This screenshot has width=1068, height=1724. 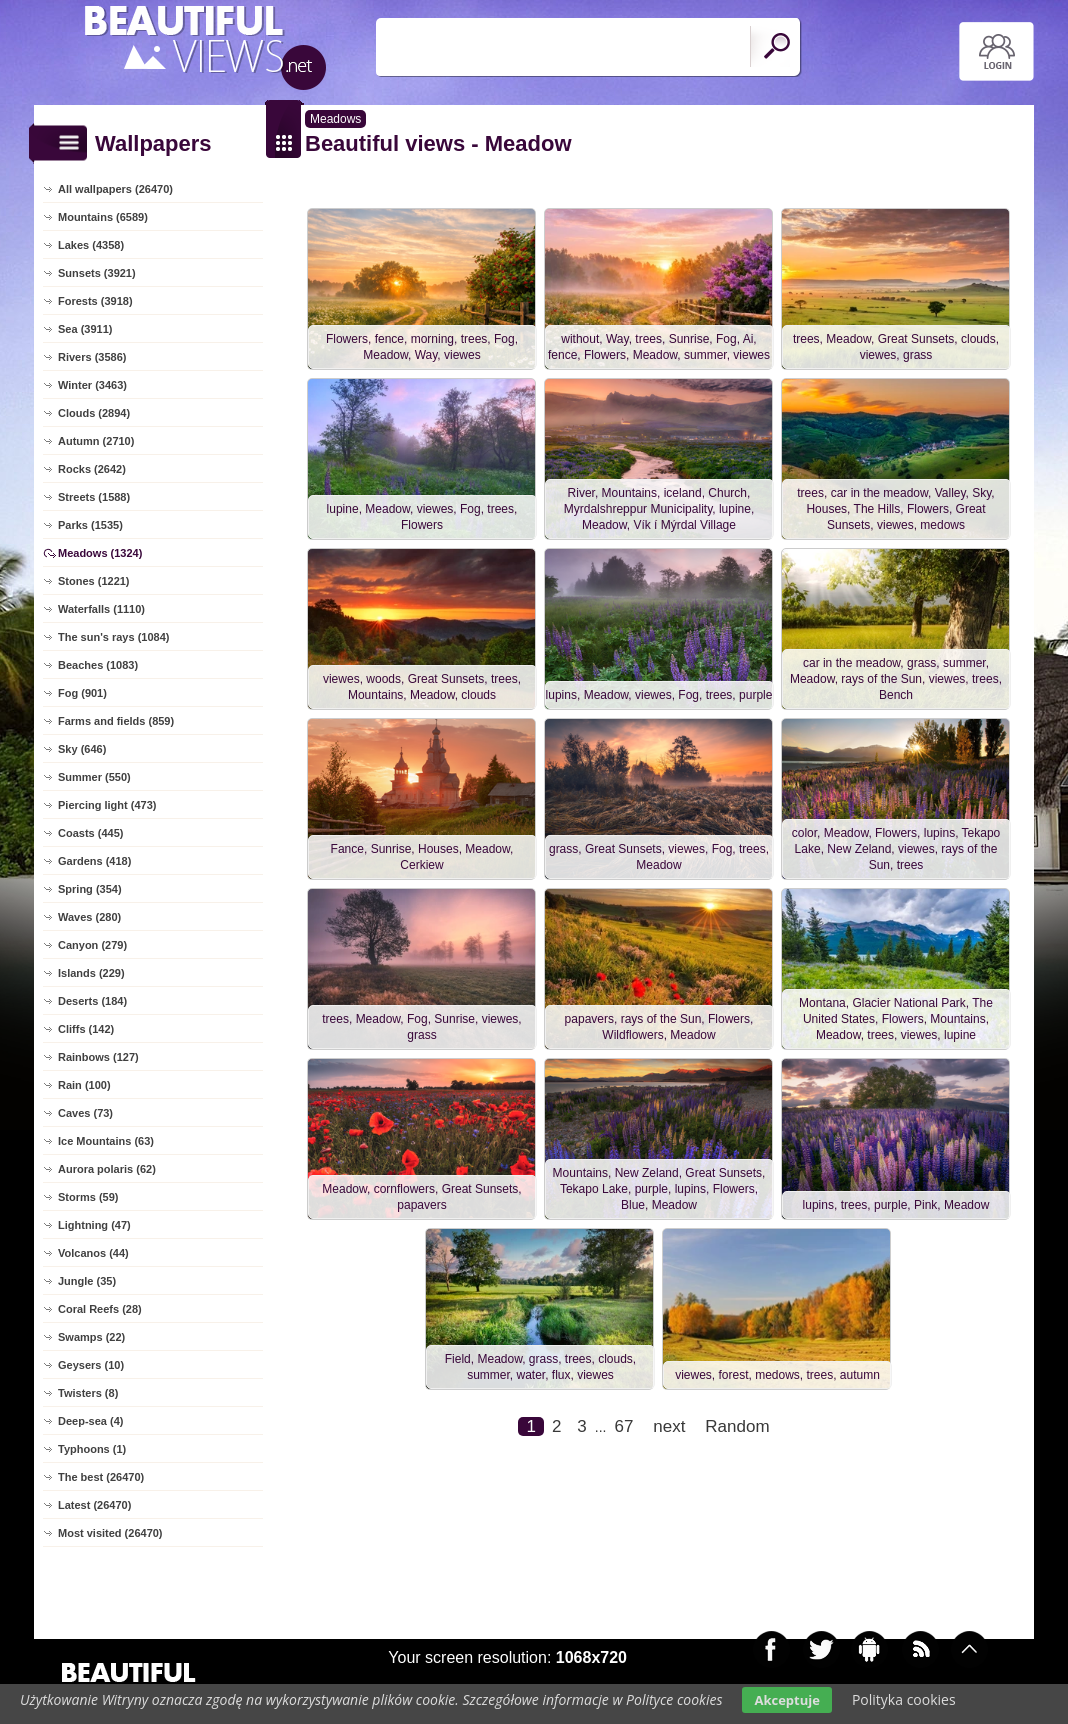 What do you see at coordinates (94, 777) in the screenshot?
I see `Summer (550)` at bounding box center [94, 777].